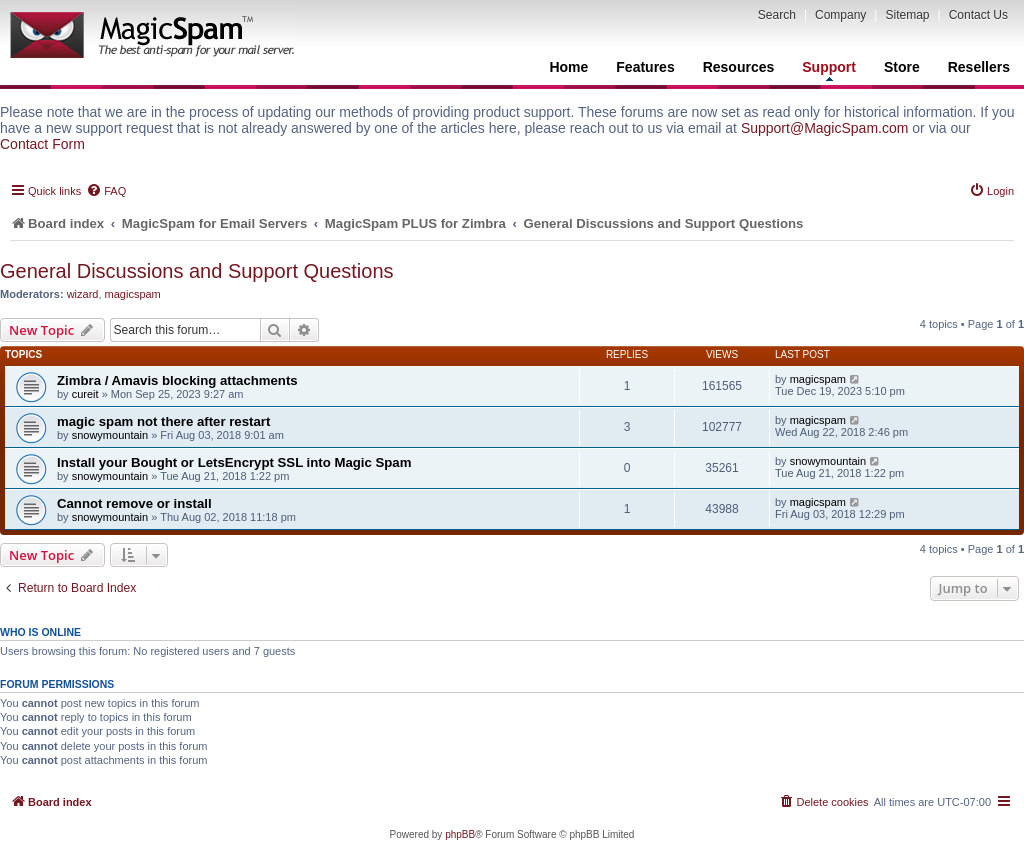 The image size is (1024, 862). What do you see at coordinates (460, 834) in the screenshot?
I see `phpBB` at bounding box center [460, 834].